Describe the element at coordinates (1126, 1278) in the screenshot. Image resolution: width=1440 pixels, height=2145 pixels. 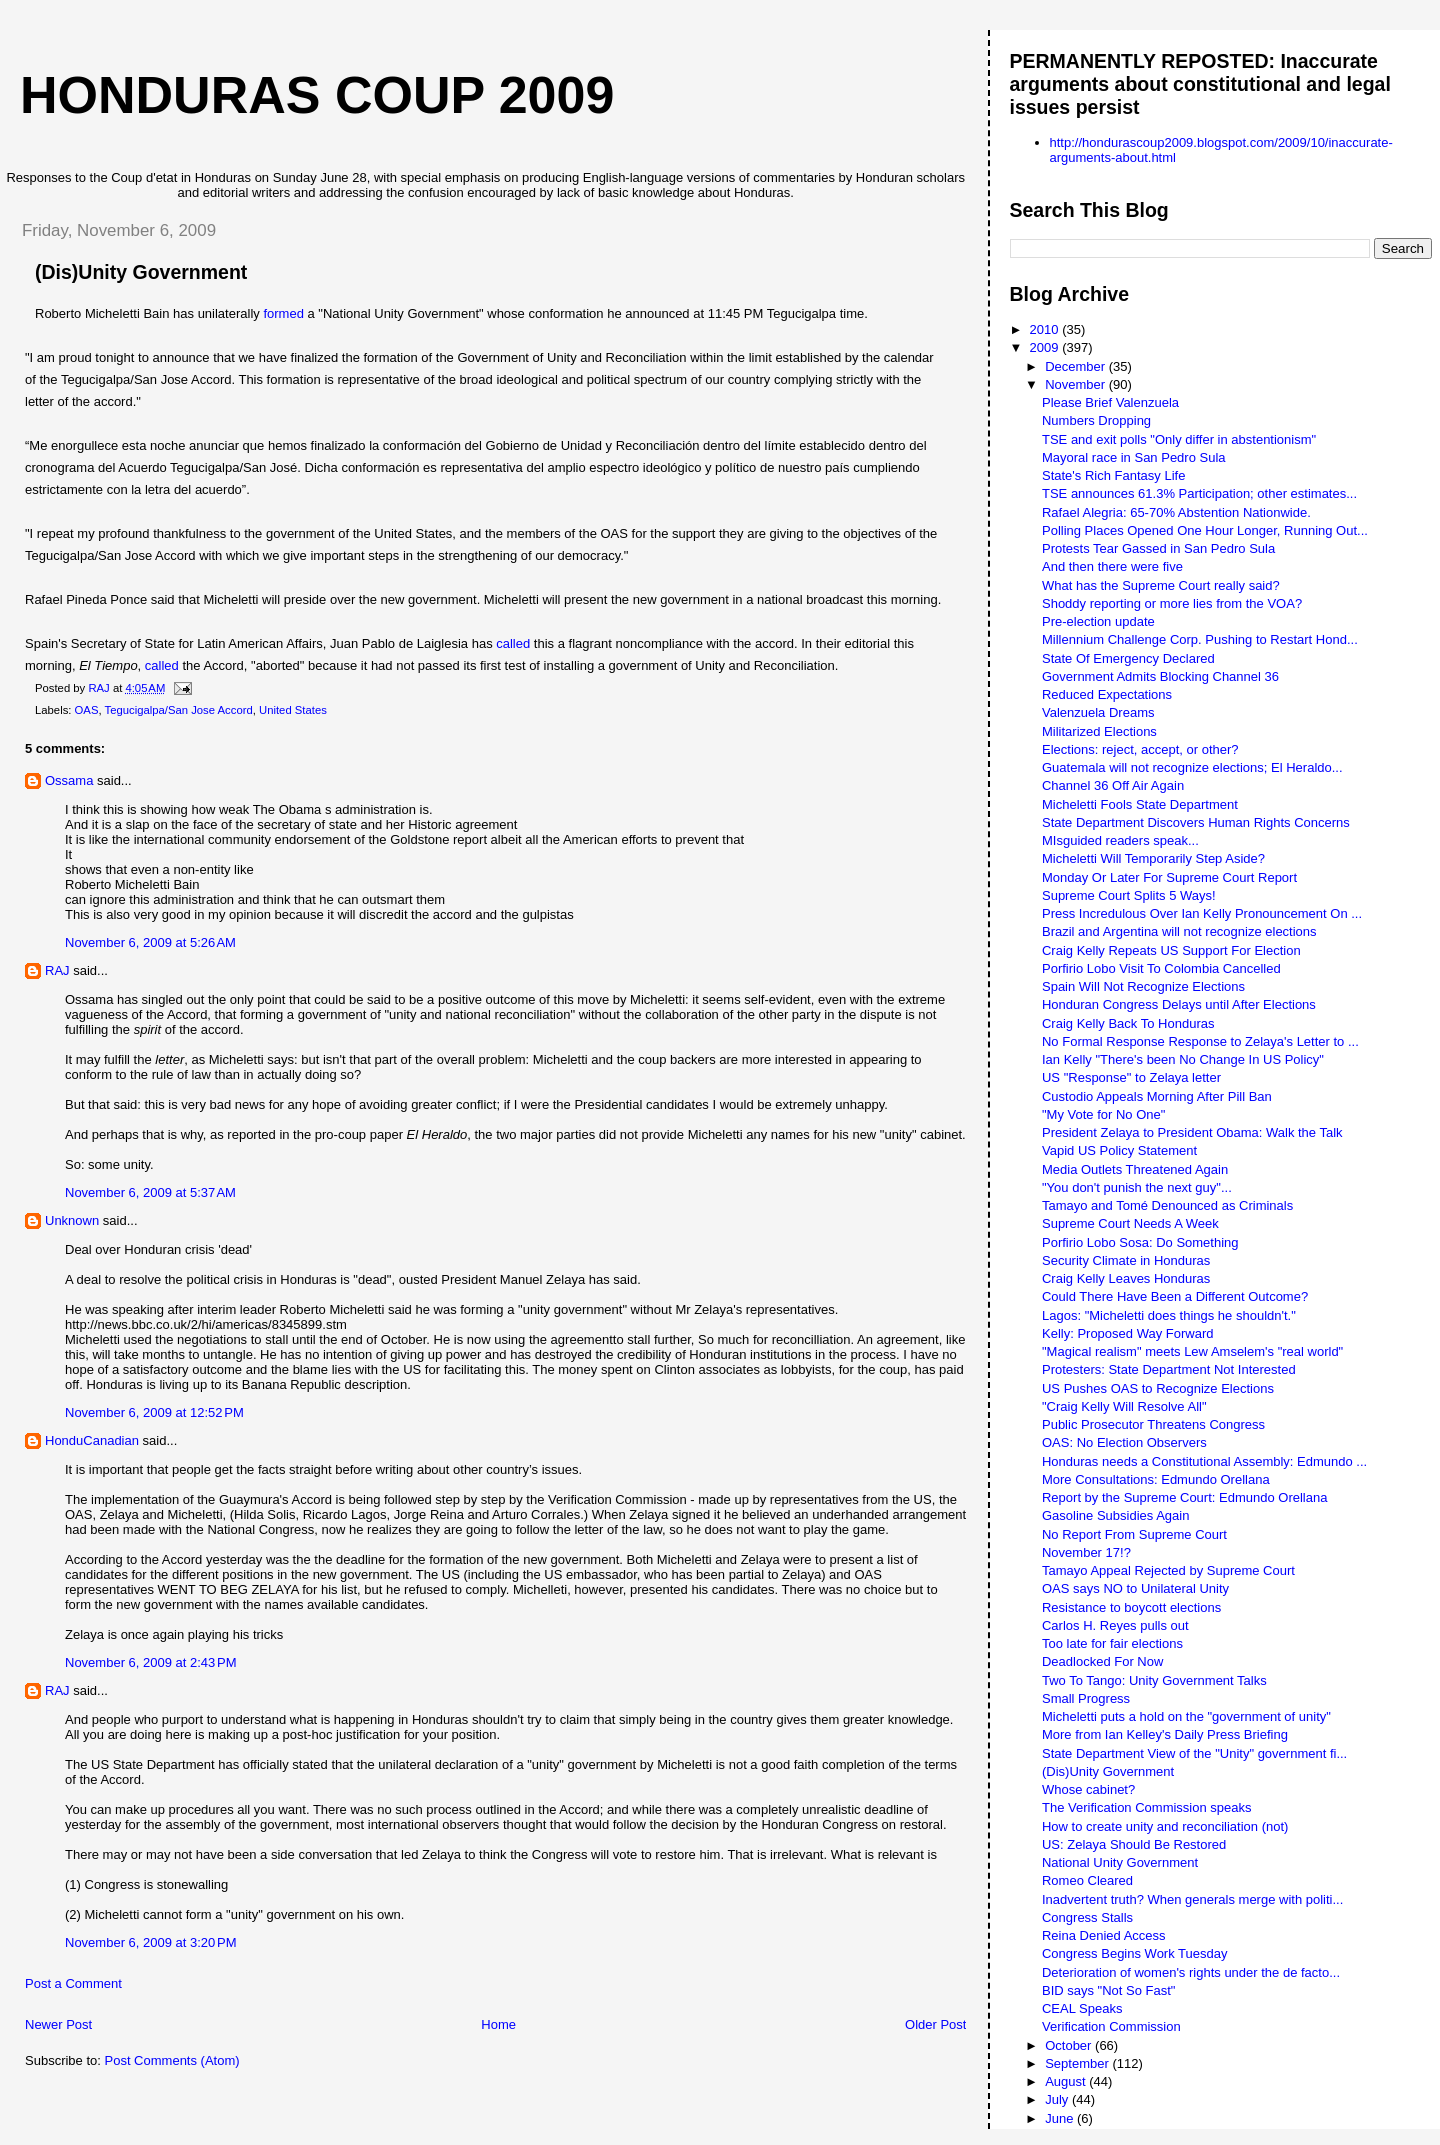
I see `Craig Kelly Leaves Honduras` at that location.